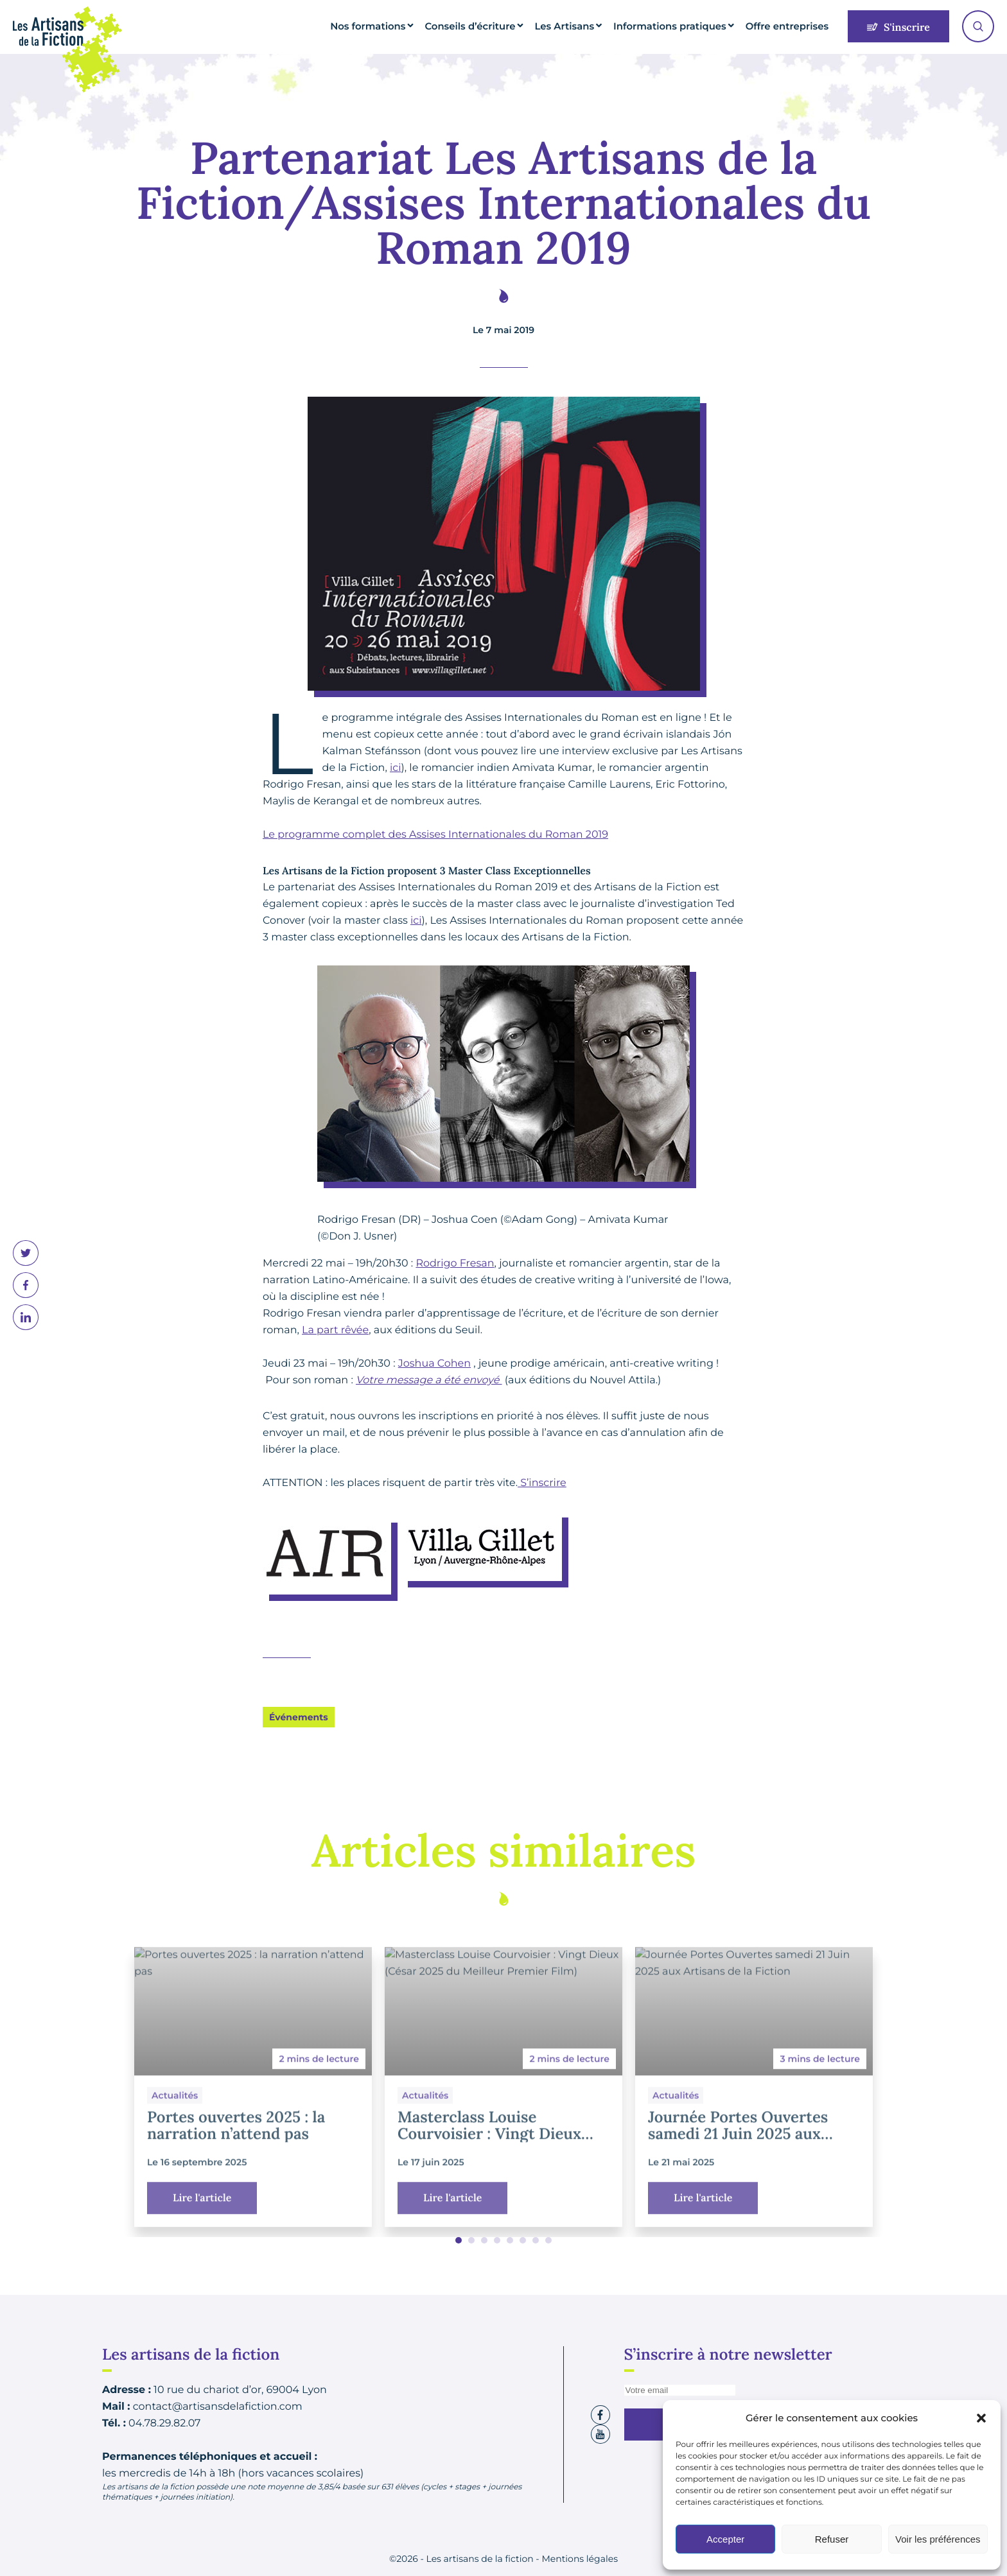 The width and height of the screenshot is (1007, 2576). I want to click on ici [ici (s’ouvre dans un nouvel onglet)], so click(395, 768).